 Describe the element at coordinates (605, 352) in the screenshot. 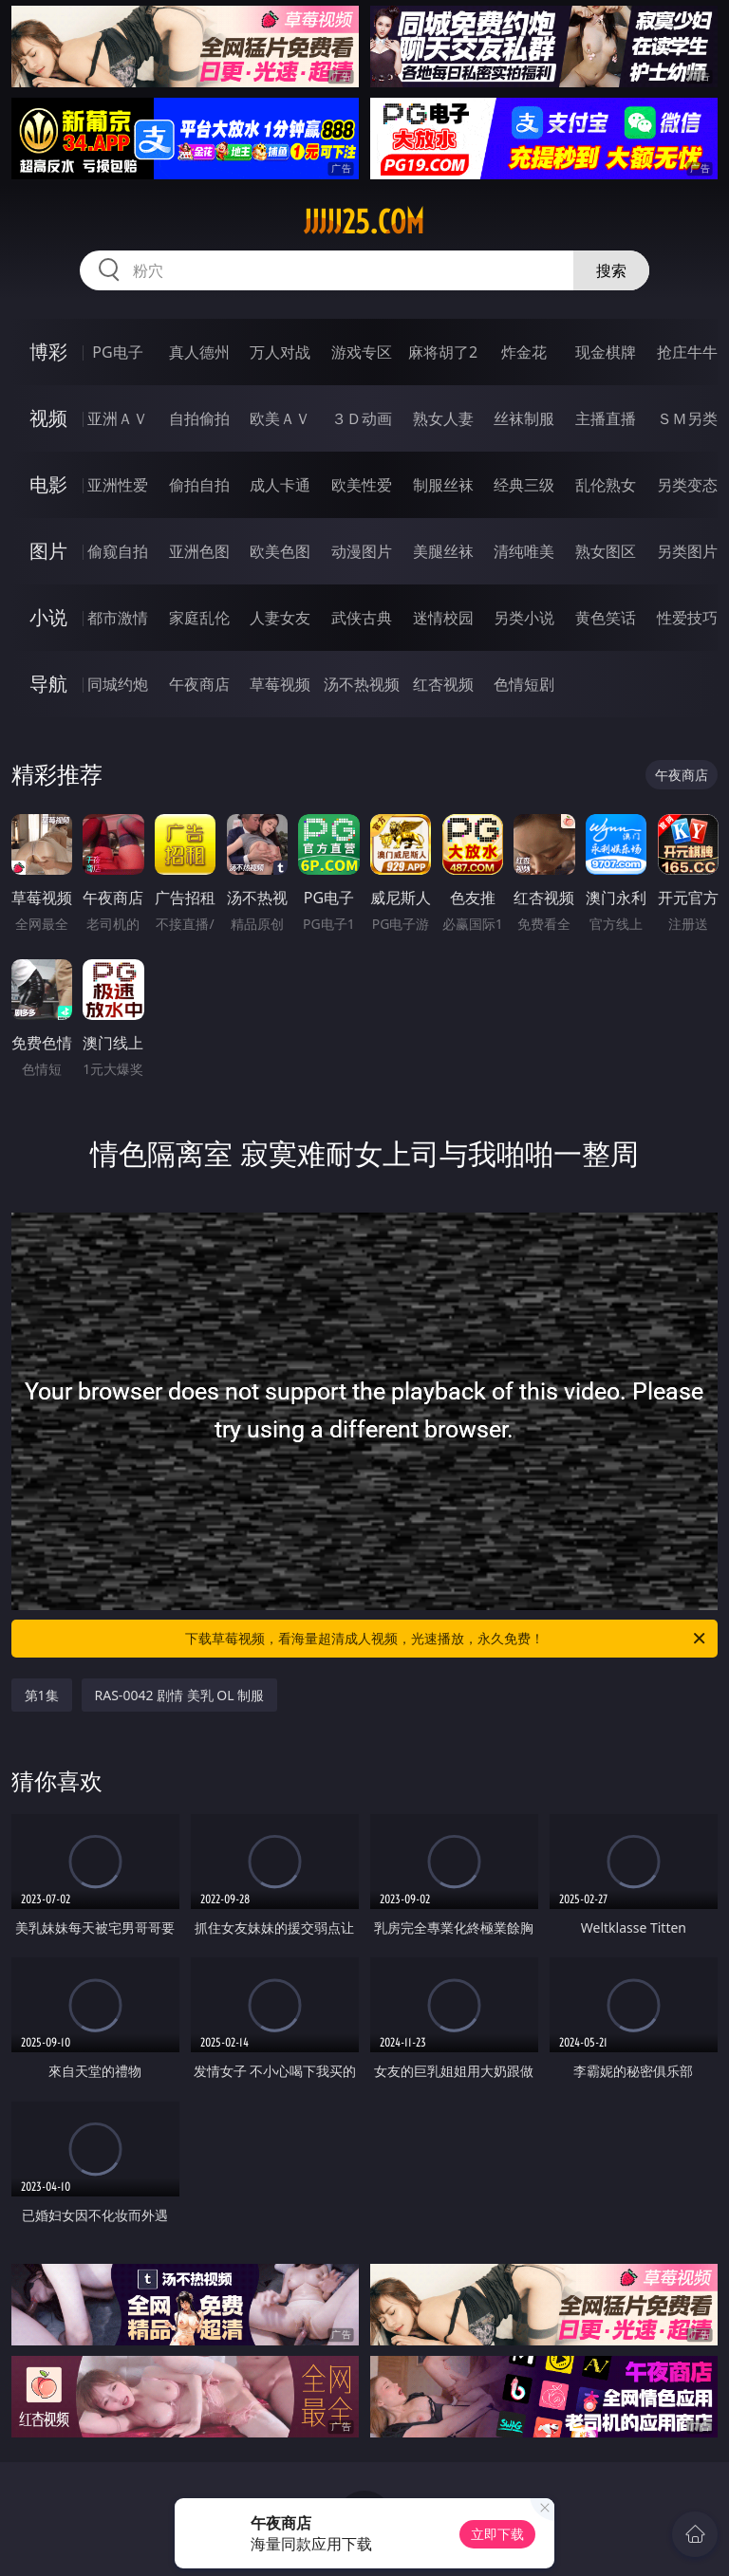

I see `现金棋牌` at that location.